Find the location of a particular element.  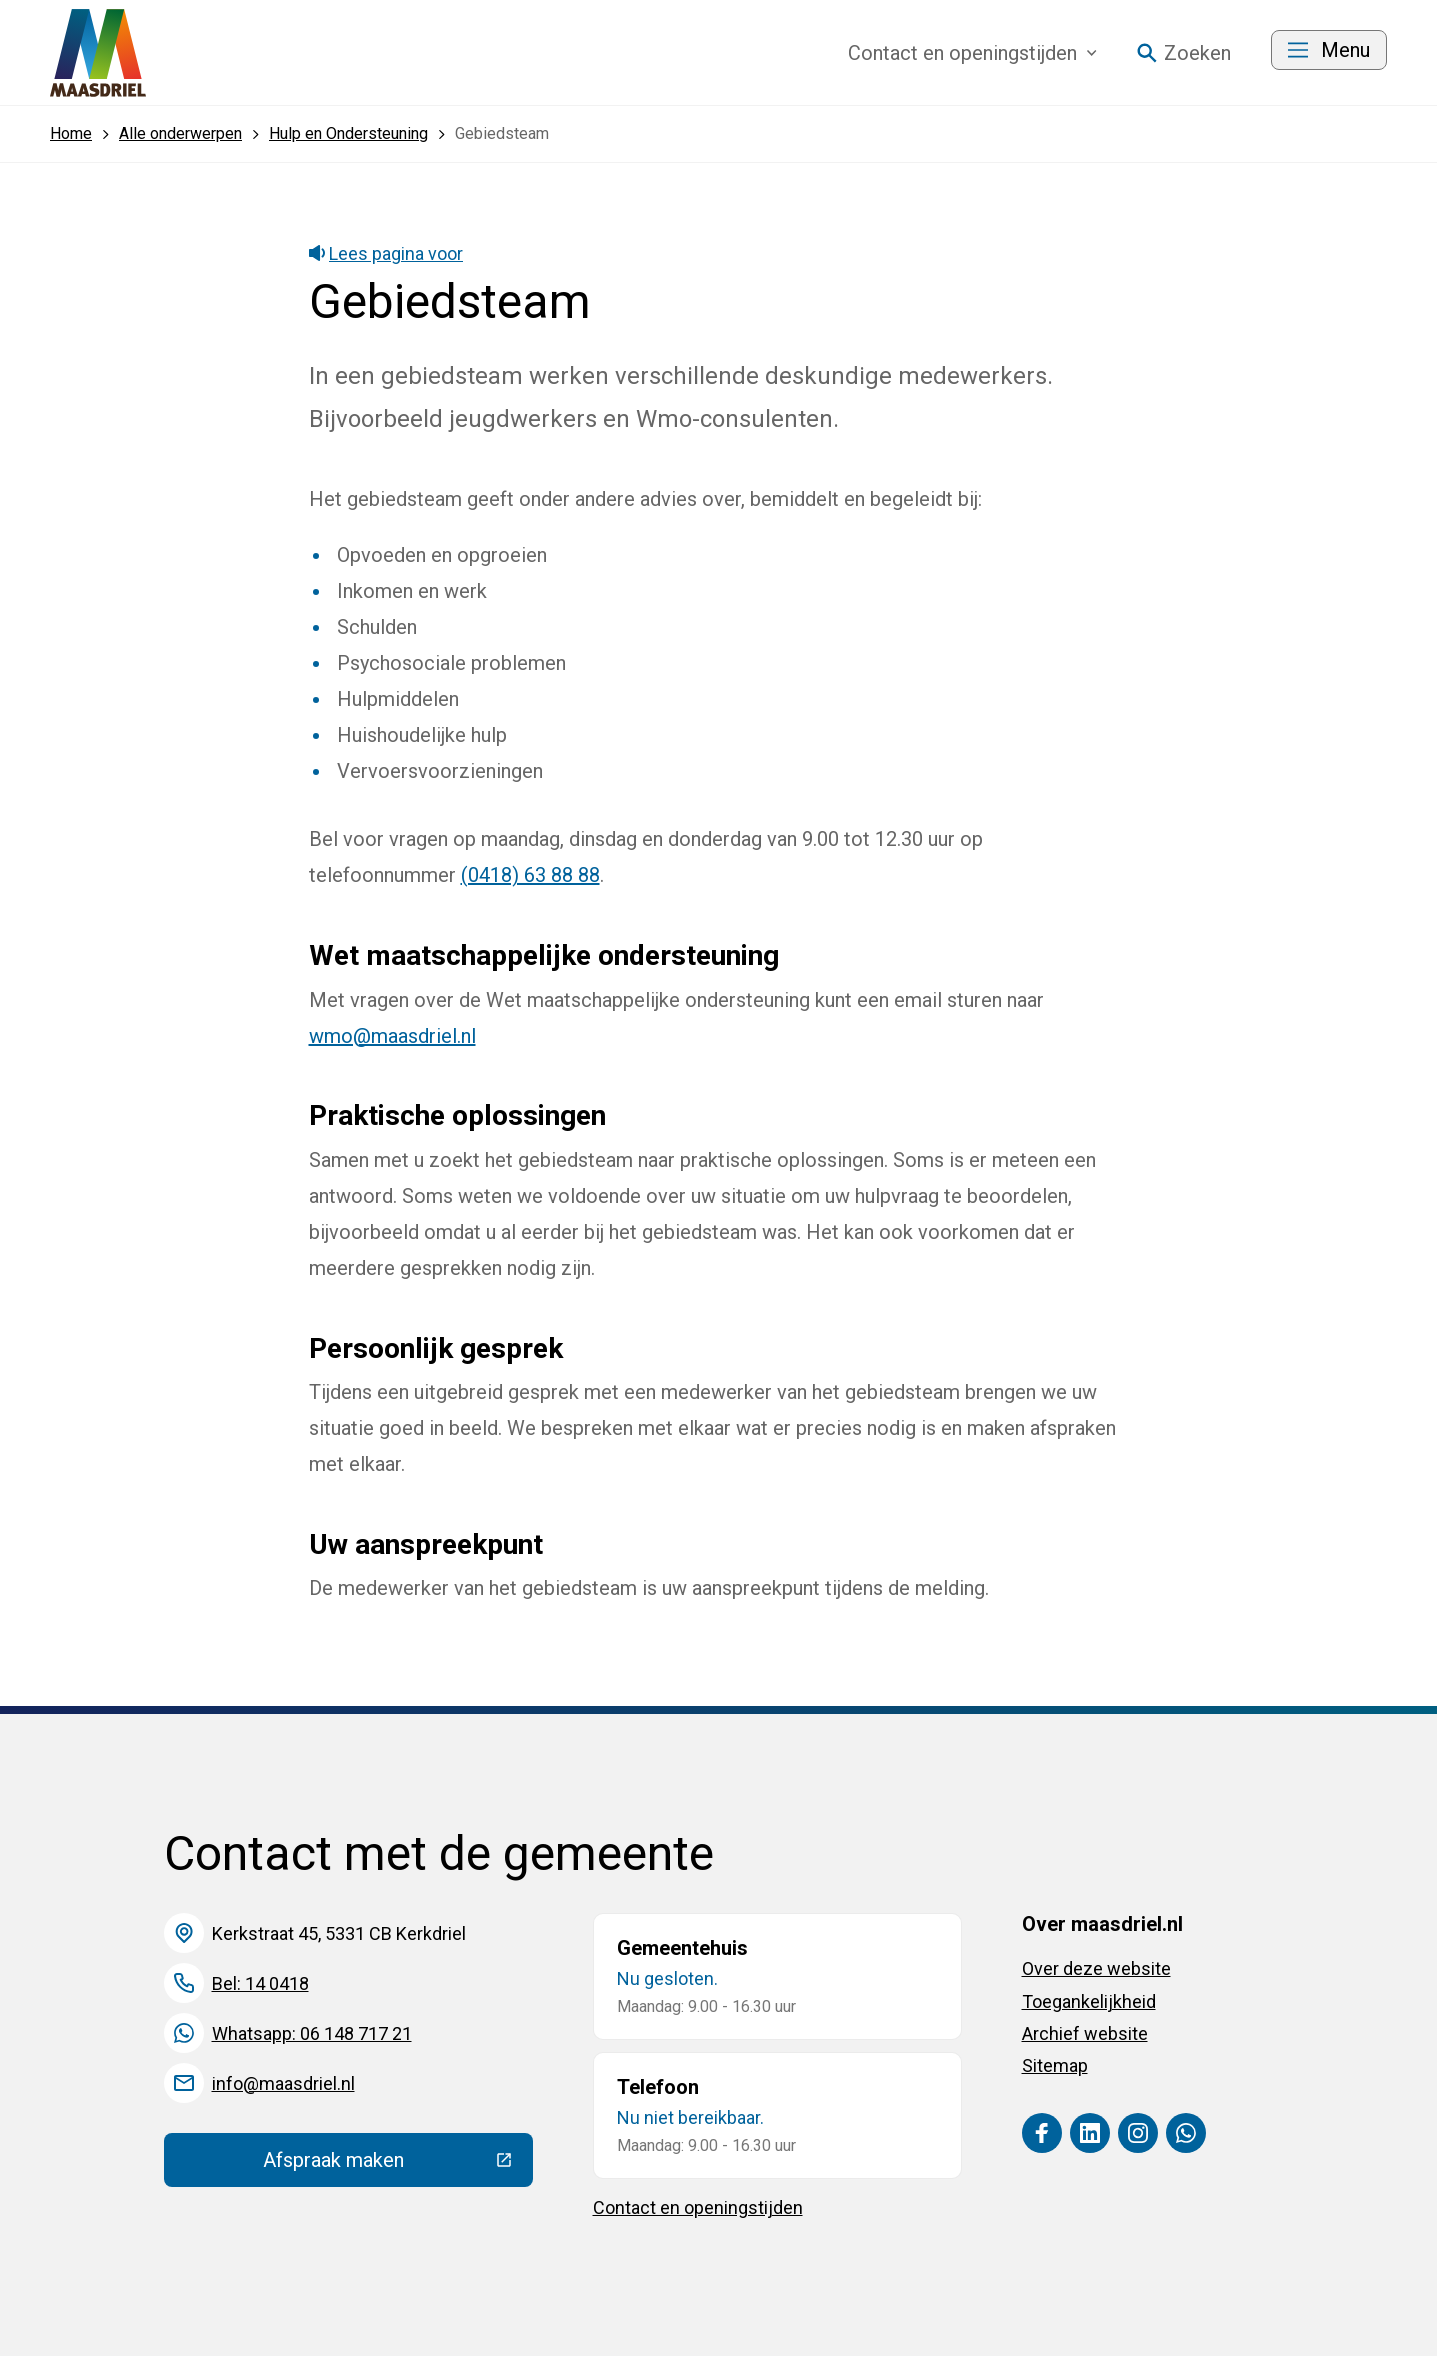

(0418) 63 88 88 is located at coordinates (530, 875).